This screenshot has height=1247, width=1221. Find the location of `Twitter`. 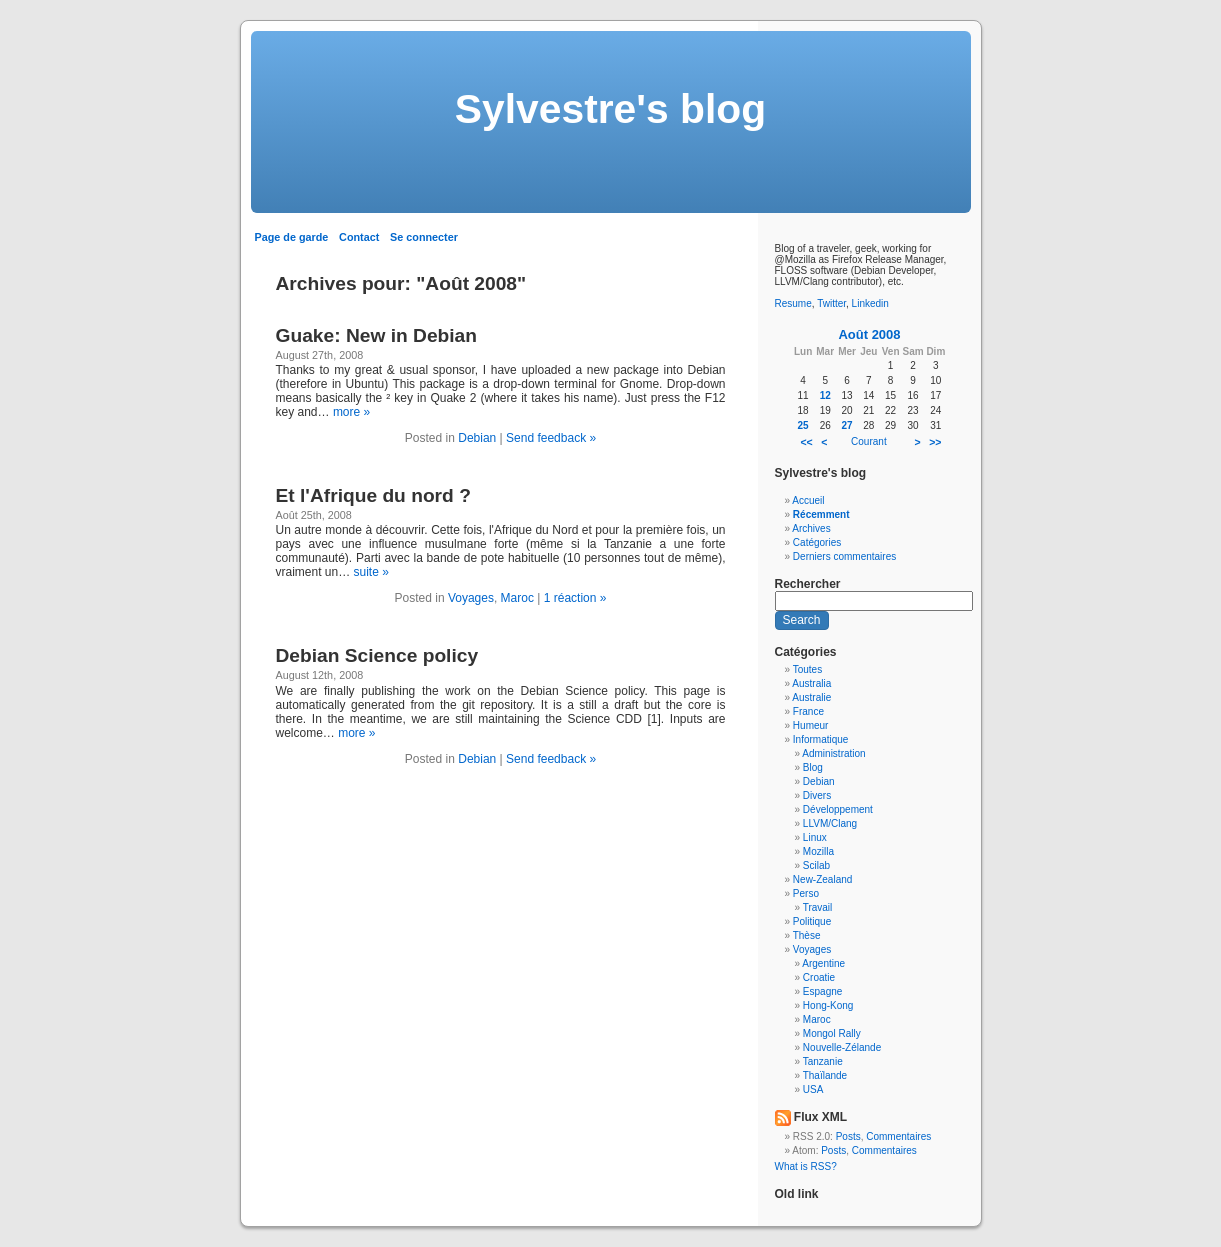

Twitter is located at coordinates (831, 303).